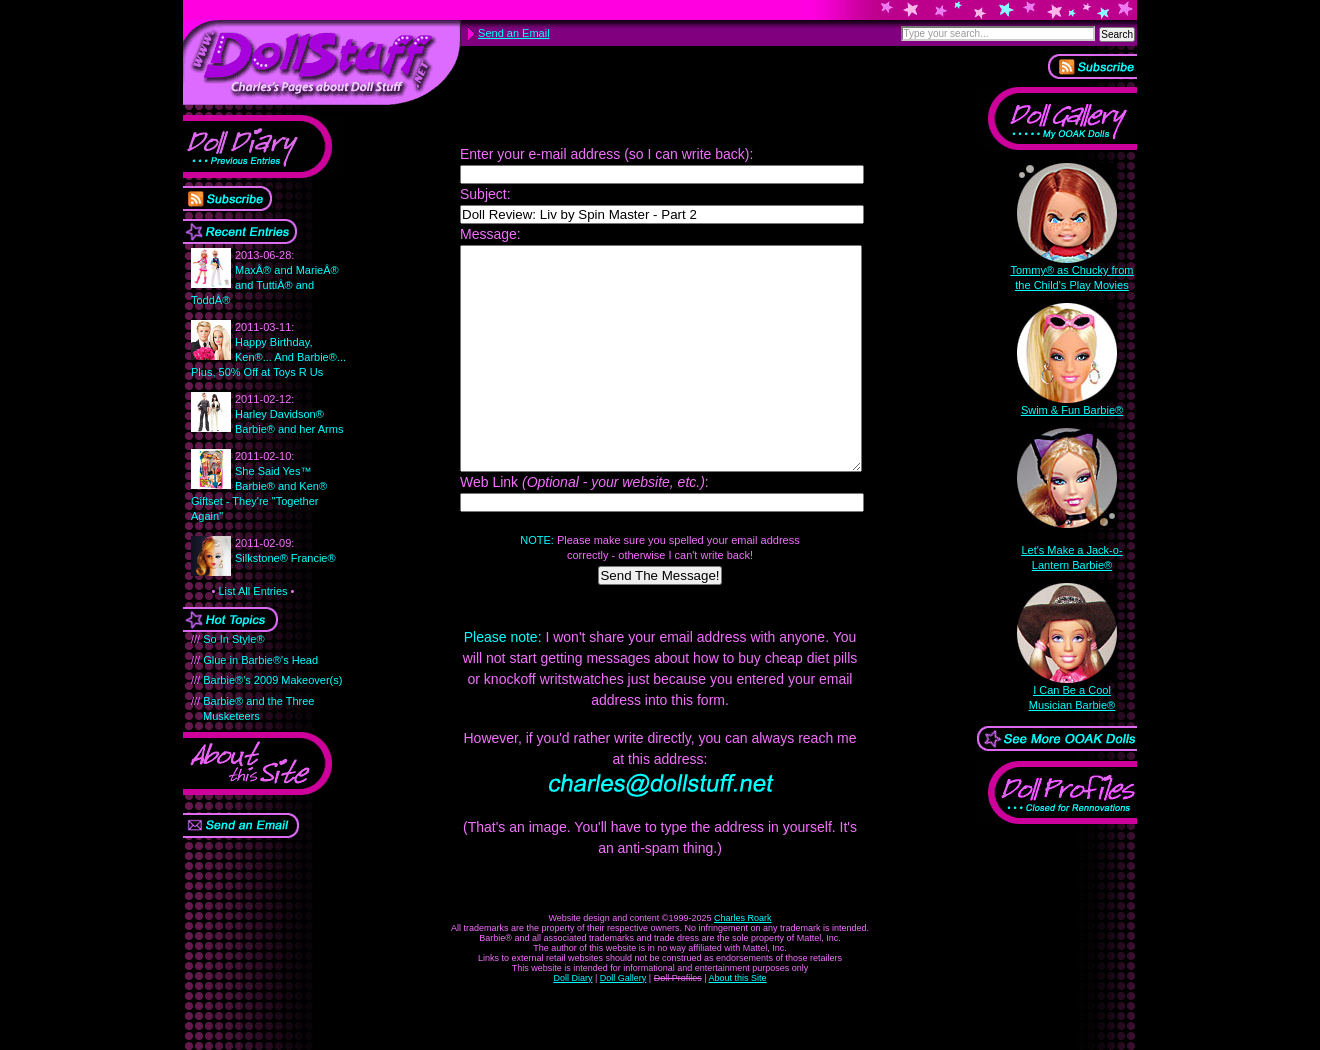 The height and width of the screenshot is (1050, 1320). What do you see at coordinates (259, 486) in the screenshot?
I see `She Said Yes™ Barbie® and Ken® Giftset - They're "Together Again"` at bounding box center [259, 486].